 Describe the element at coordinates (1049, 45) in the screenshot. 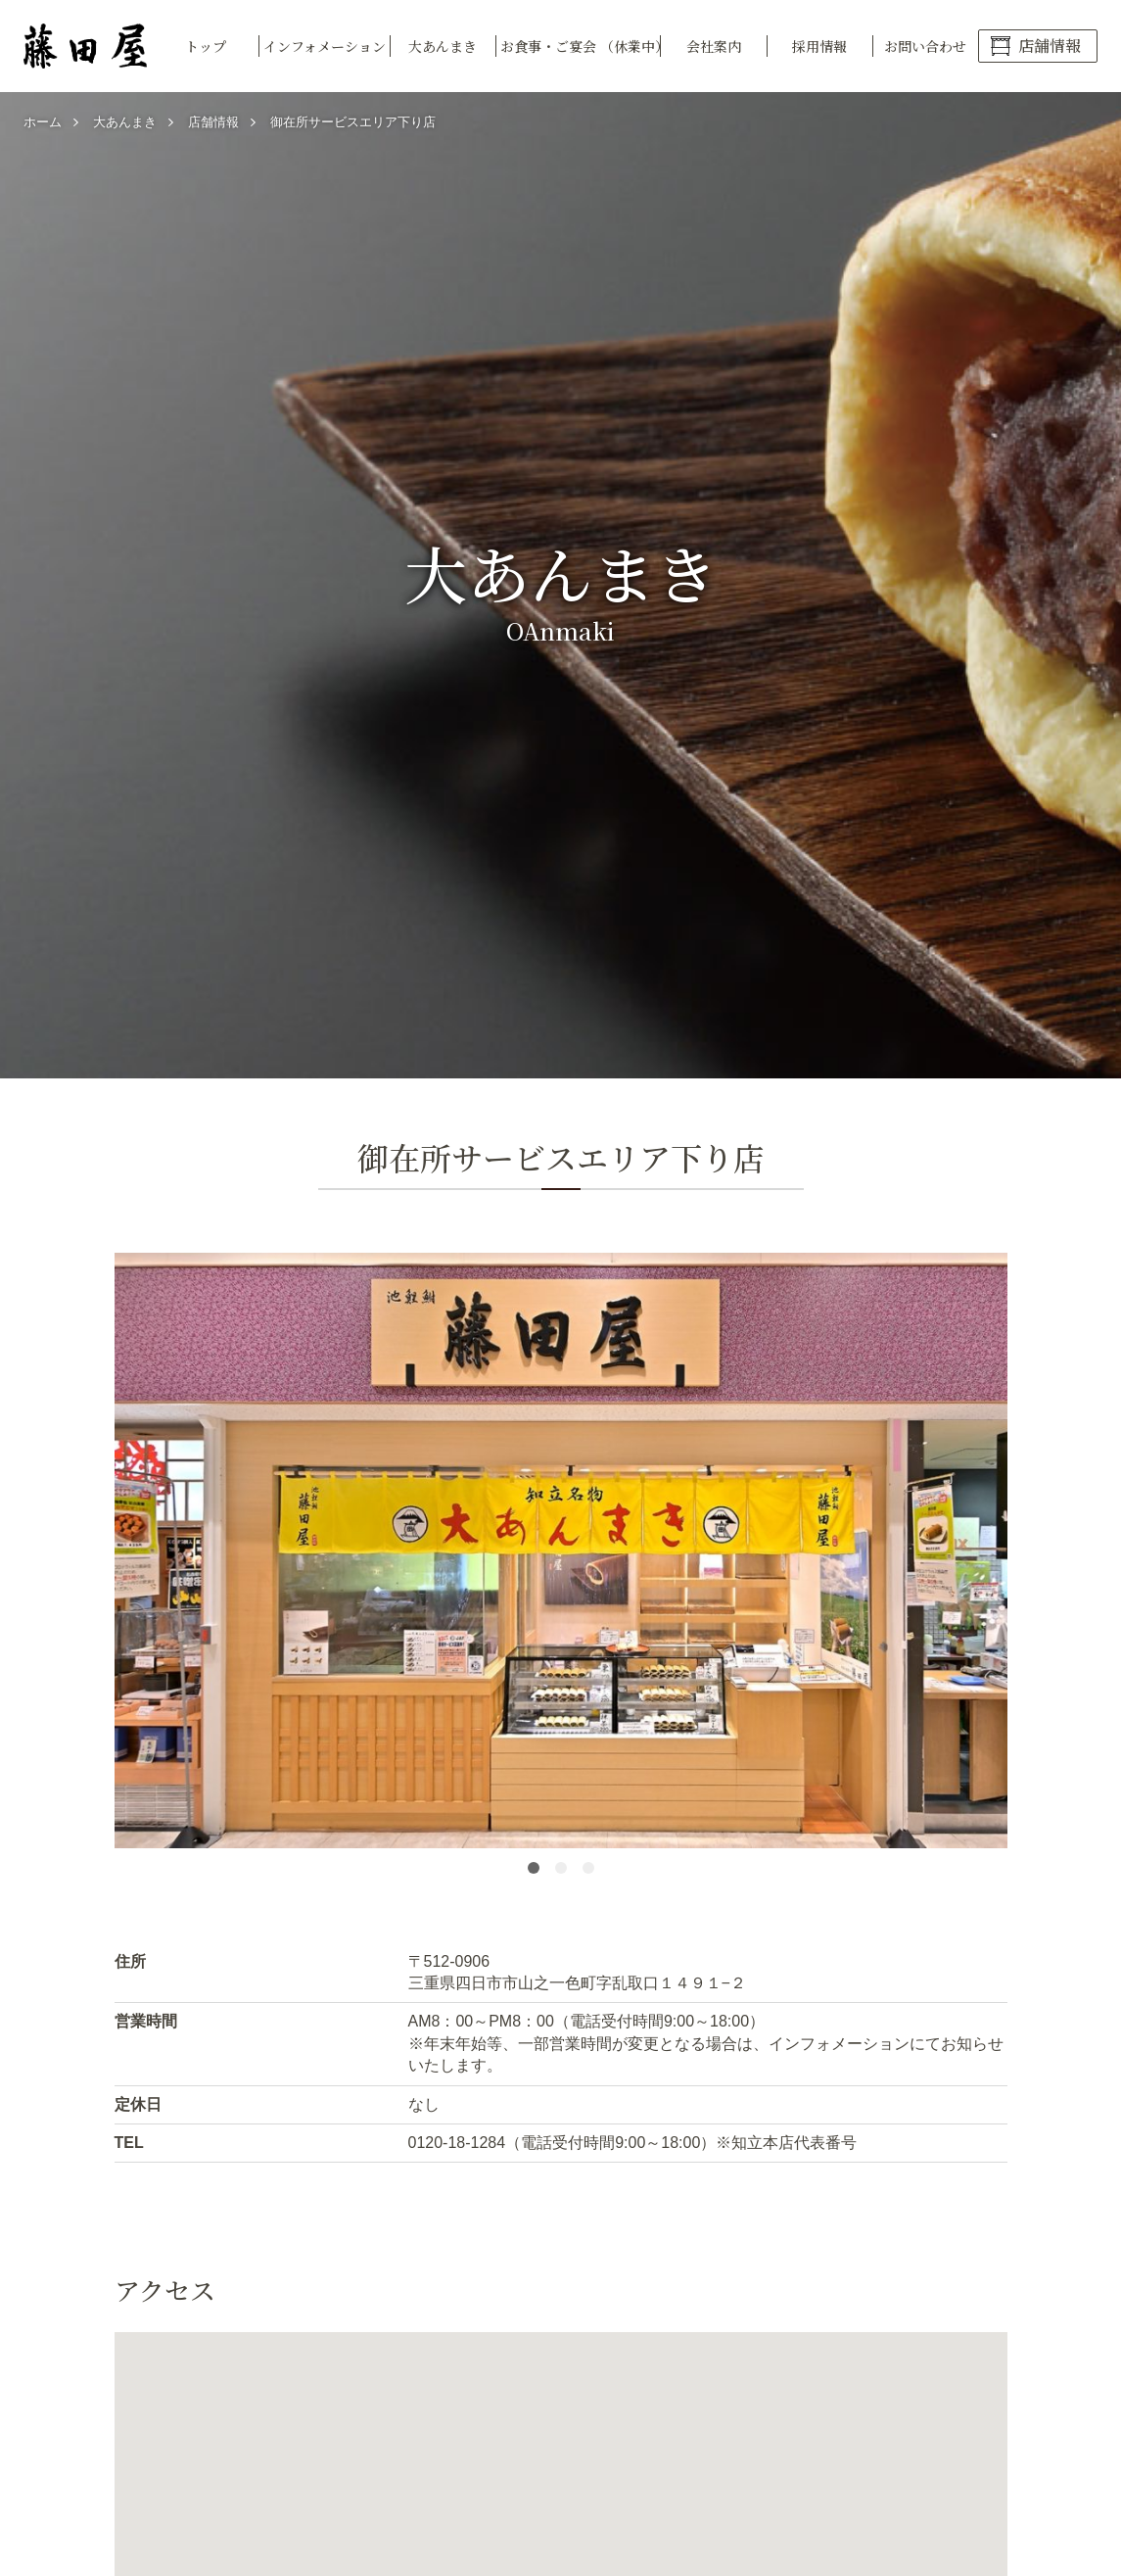

I see `店舗情報` at that location.